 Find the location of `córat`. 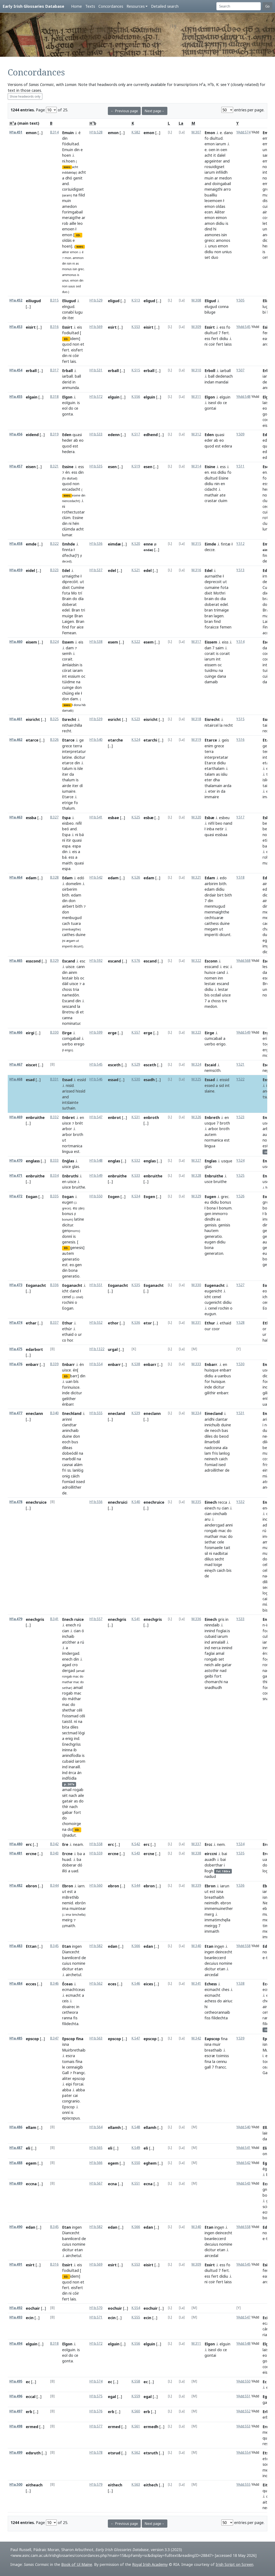

córat is located at coordinates (67, 670).